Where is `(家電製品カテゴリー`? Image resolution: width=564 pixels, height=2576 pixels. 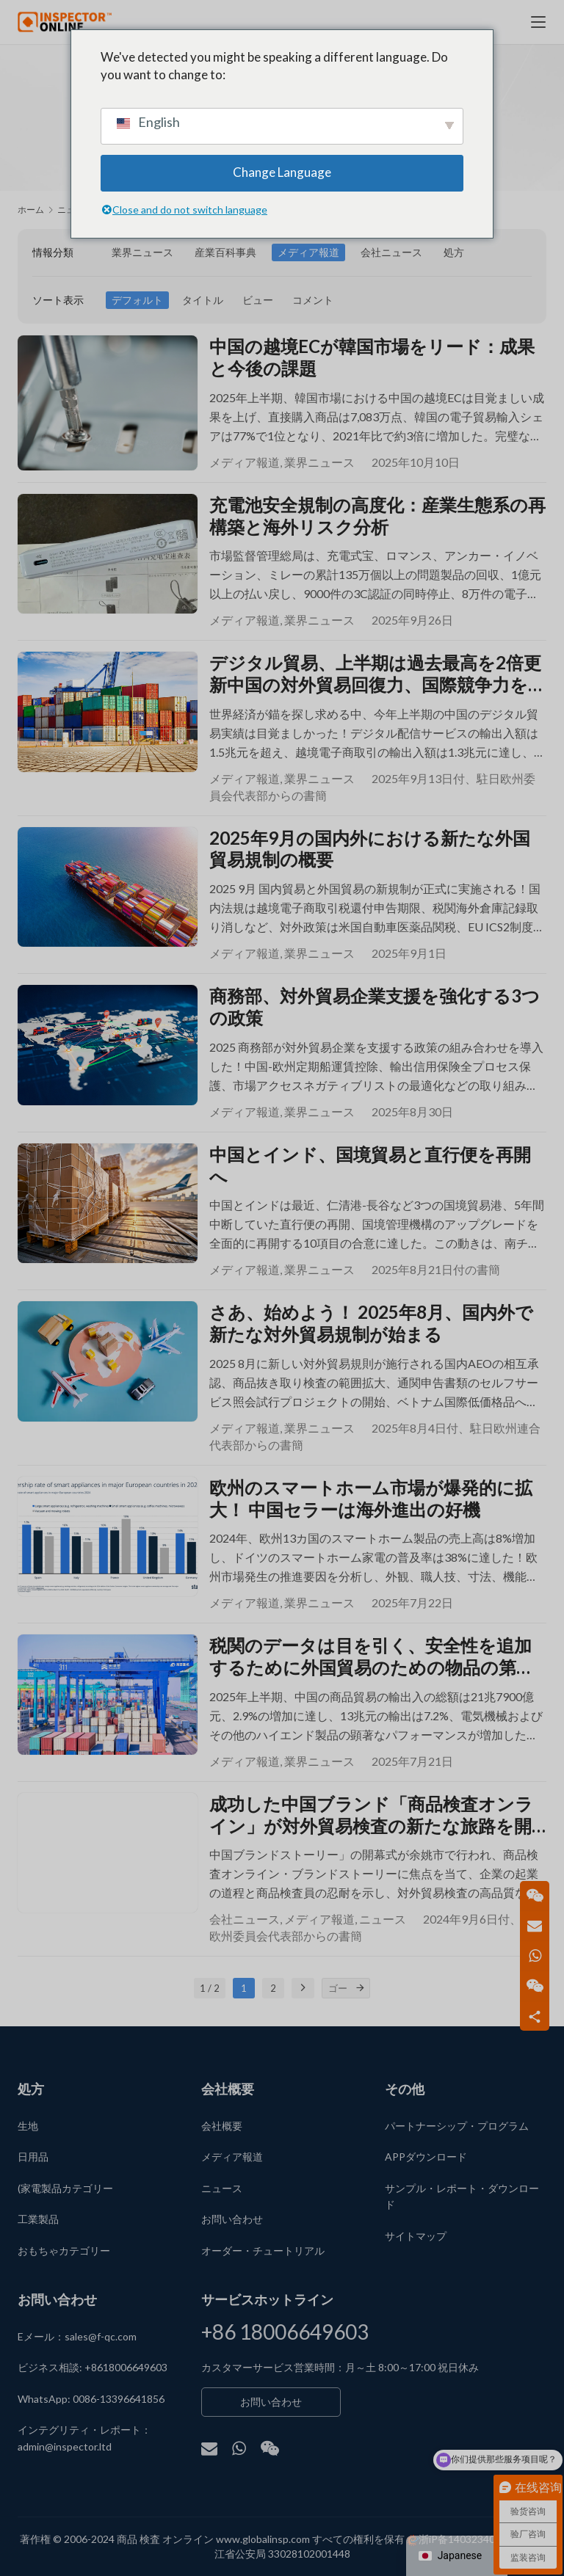
(家電製品カテゴリー is located at coordinates (65, 2188).